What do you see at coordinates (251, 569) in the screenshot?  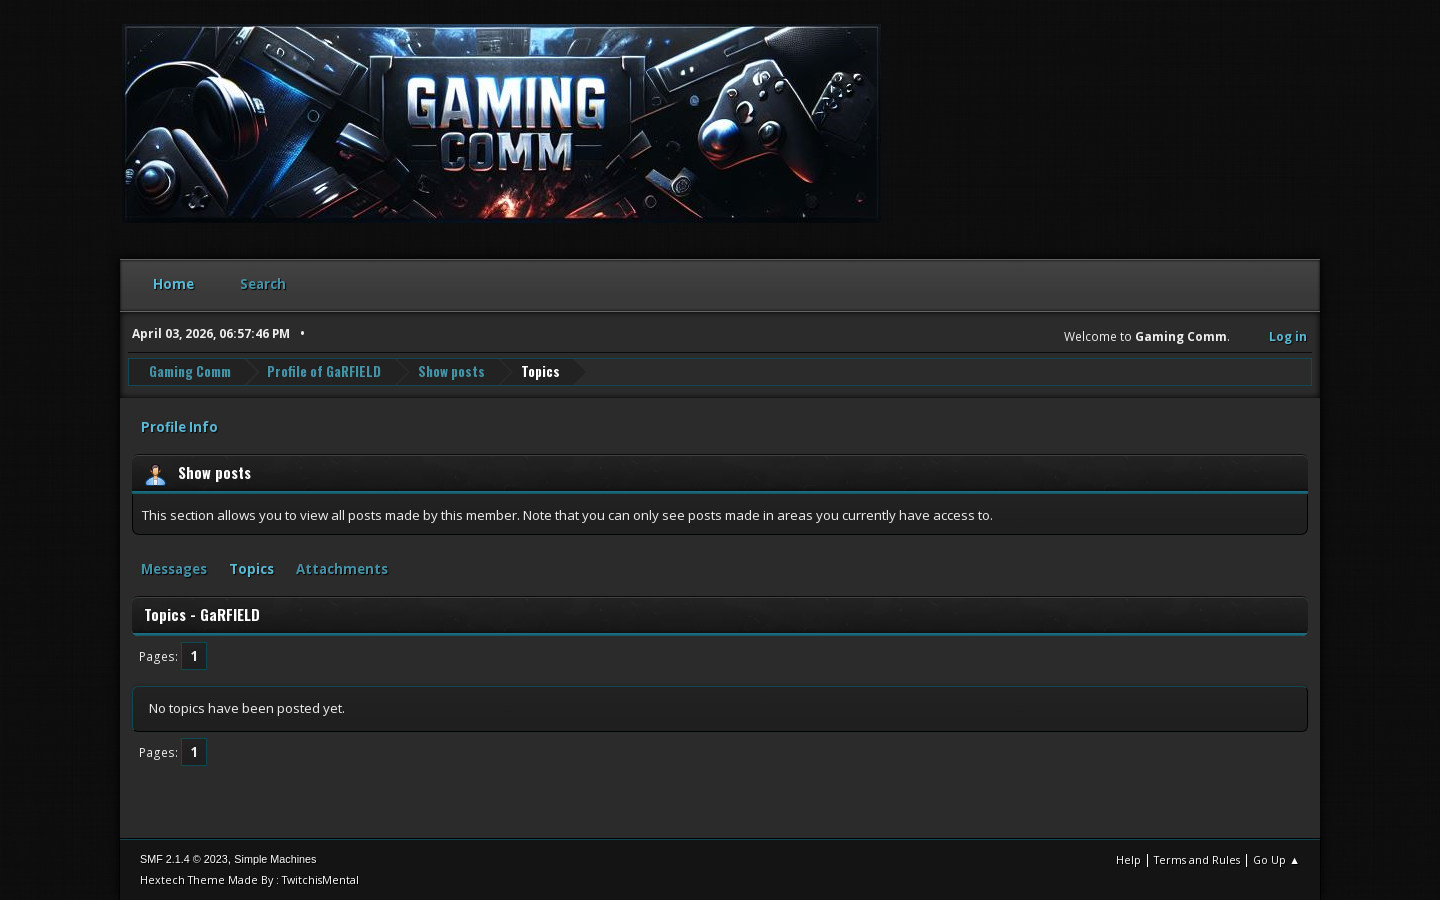 I see `Topics` at bounding box center [251, 569].